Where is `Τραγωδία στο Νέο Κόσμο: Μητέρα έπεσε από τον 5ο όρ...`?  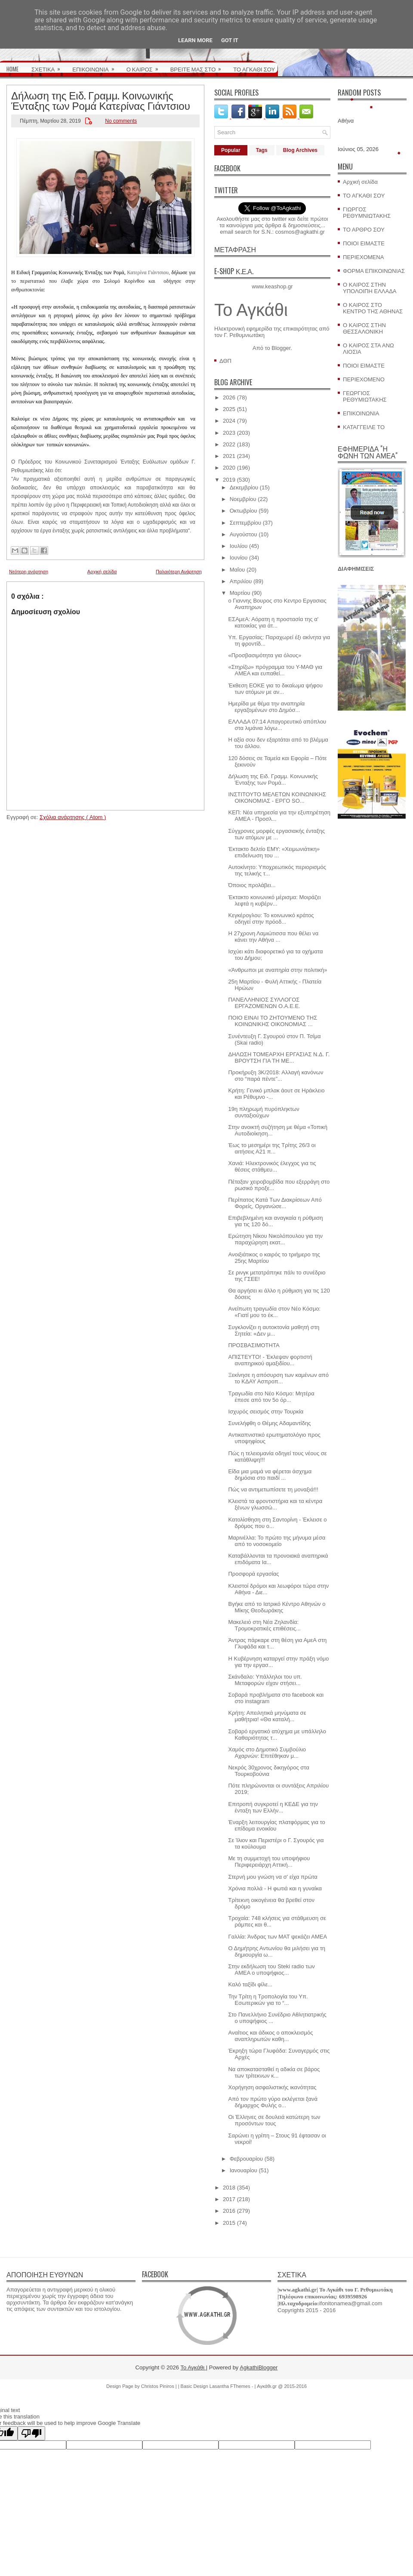 Τραγωδία στο Νέο Κόσμο: Μητέρα έπεσε από τον 5ο όρ... is located at coordinates (271, 1396).